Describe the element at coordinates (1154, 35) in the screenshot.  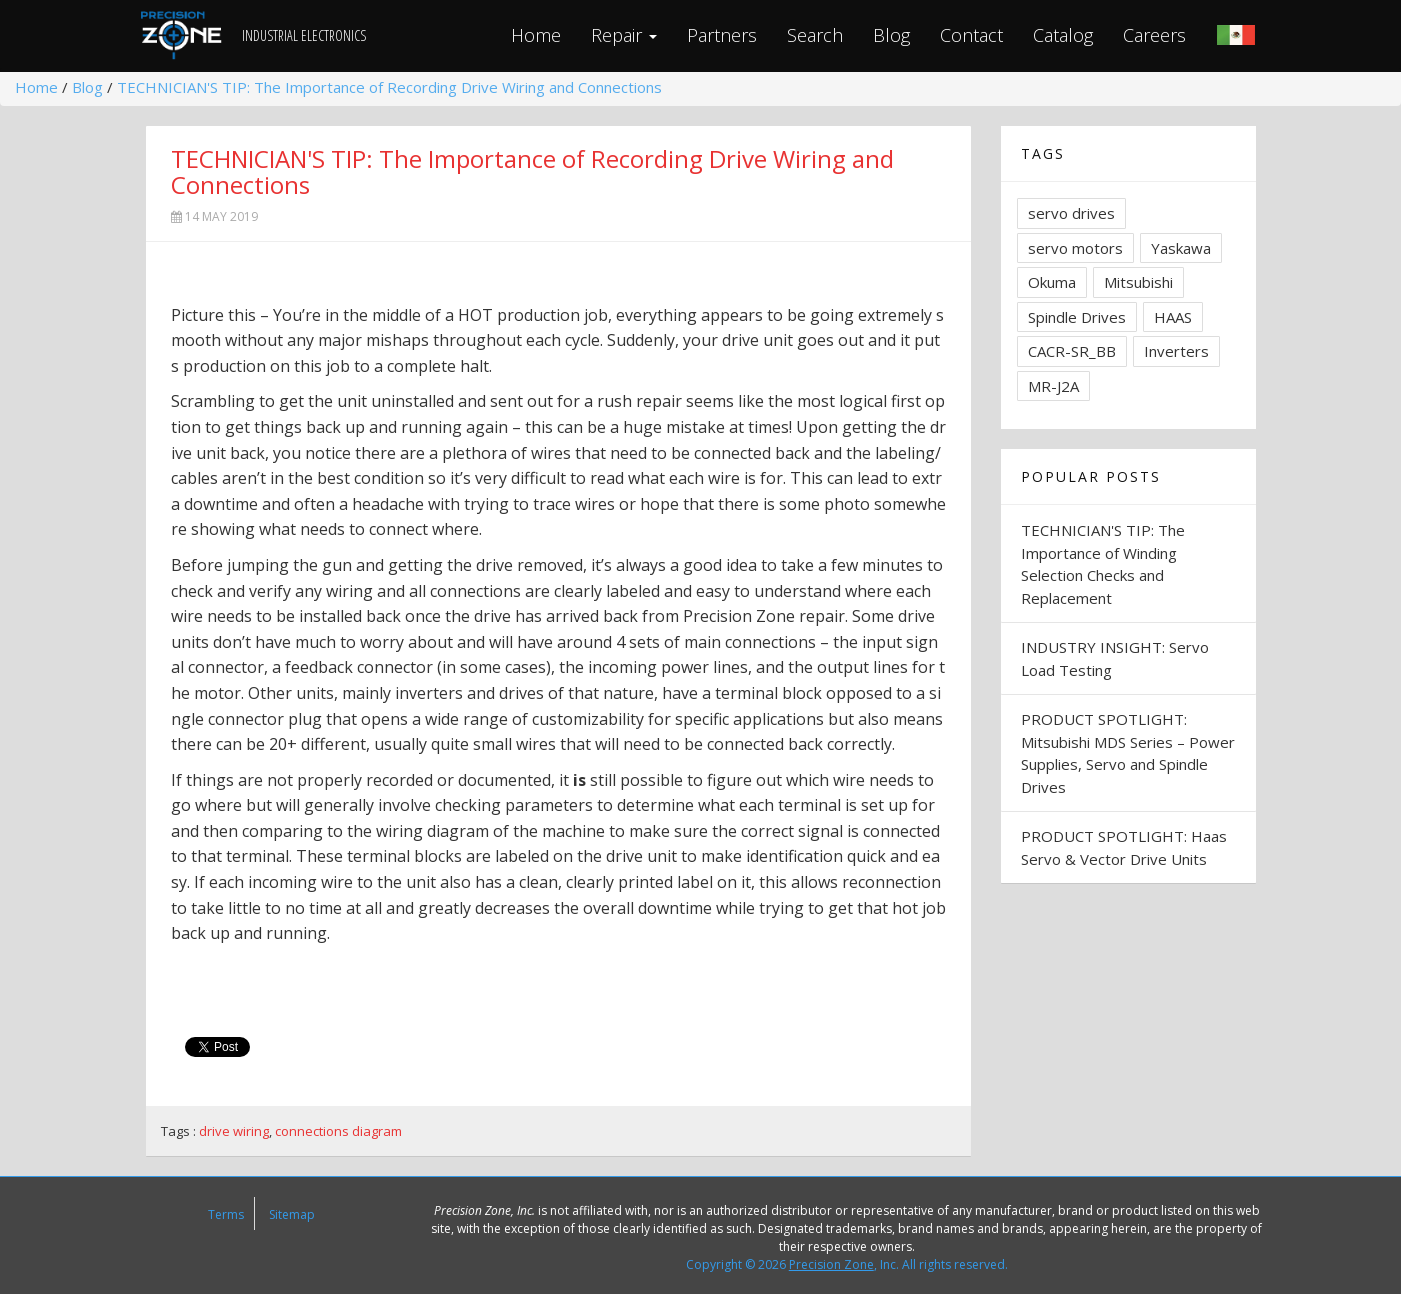
I see `Careers` at that location.